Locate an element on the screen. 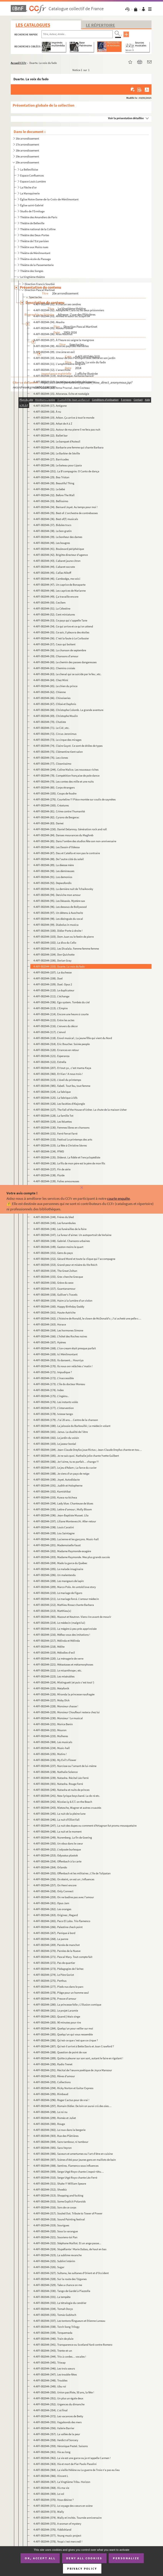 This screenshot has width=163, height=2576. 4-AFF-002544-(184). Jean-Claude Dreyfus joue Rictus ; Jean-Claude Dreyfus chante en toute sobriété is located at coordinates (87, 1449).